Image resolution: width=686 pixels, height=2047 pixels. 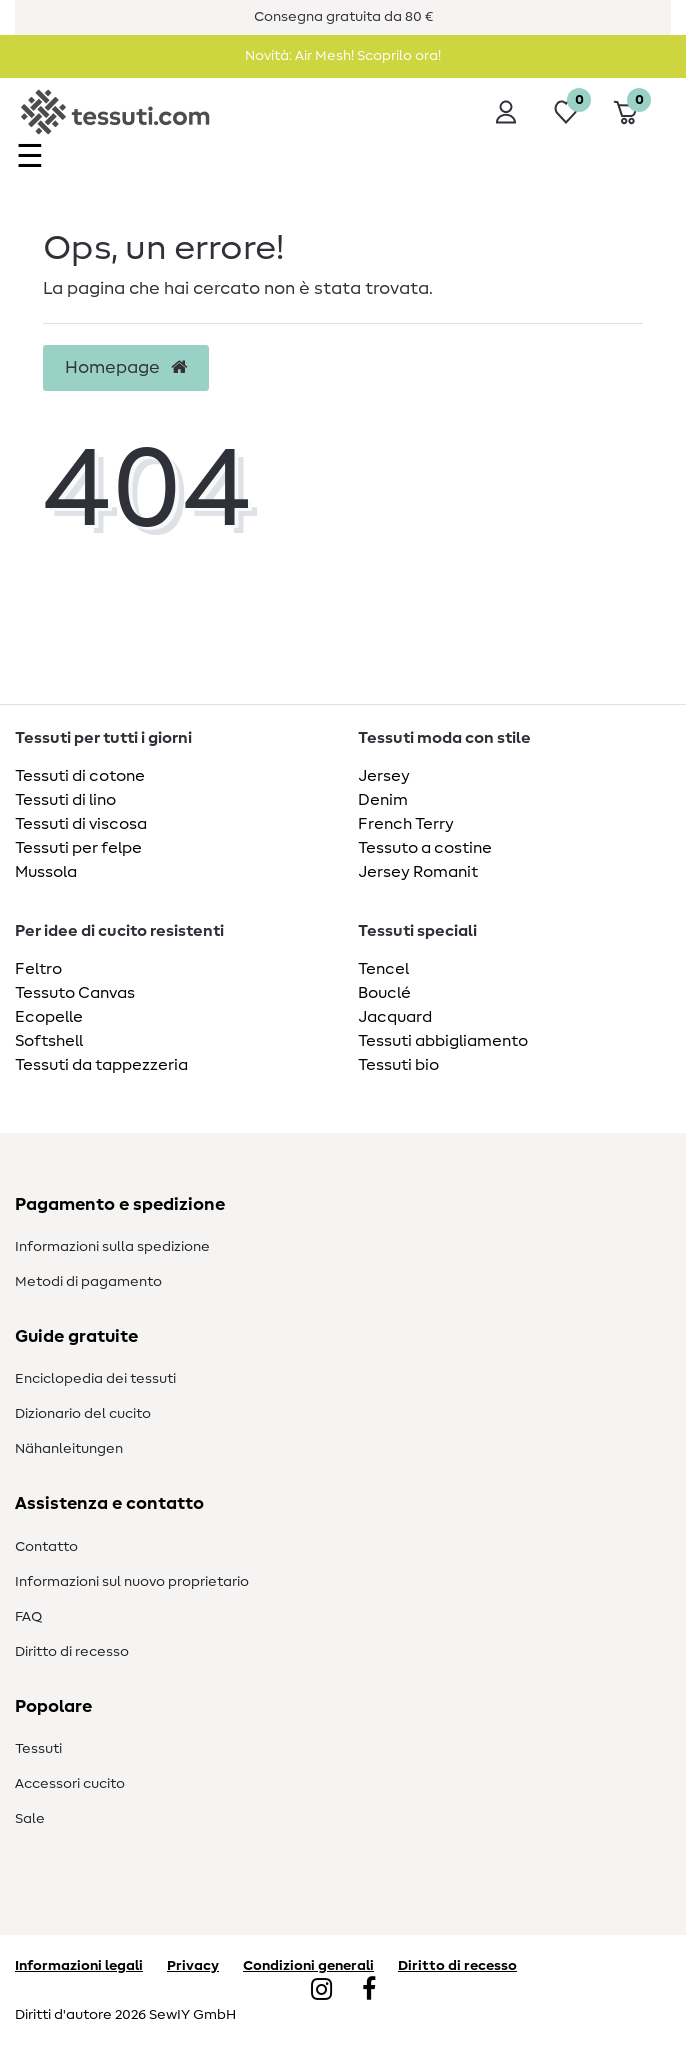 What do you see at coordinates (38, 969) in the screenshot?
I see `Feltro` at bounding box center [38, 969].